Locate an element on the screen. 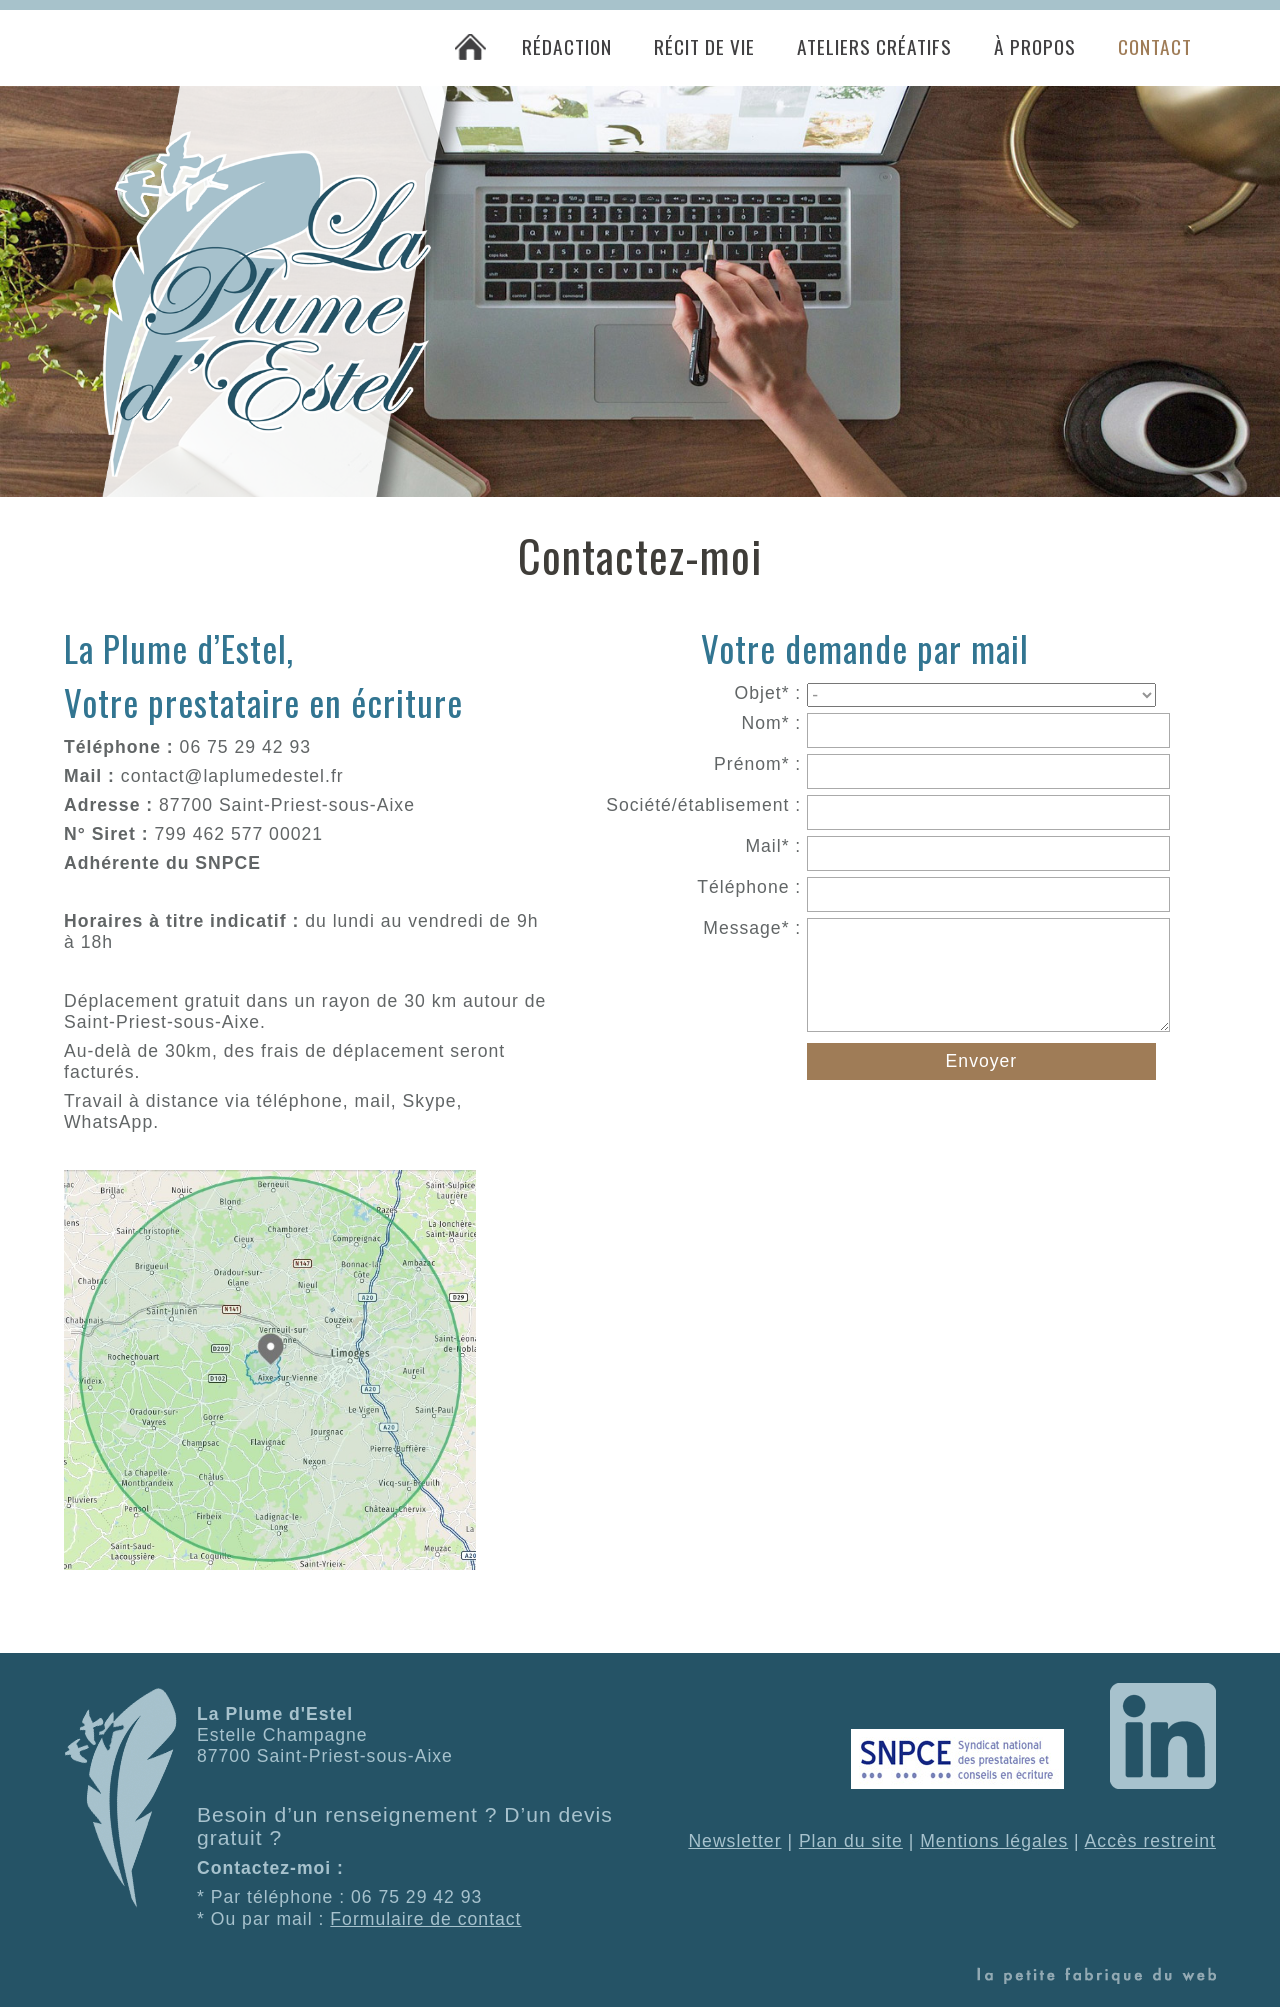 The image size is (1280, 2007). Formulaire de contact is located at coordinates (425, 1919).